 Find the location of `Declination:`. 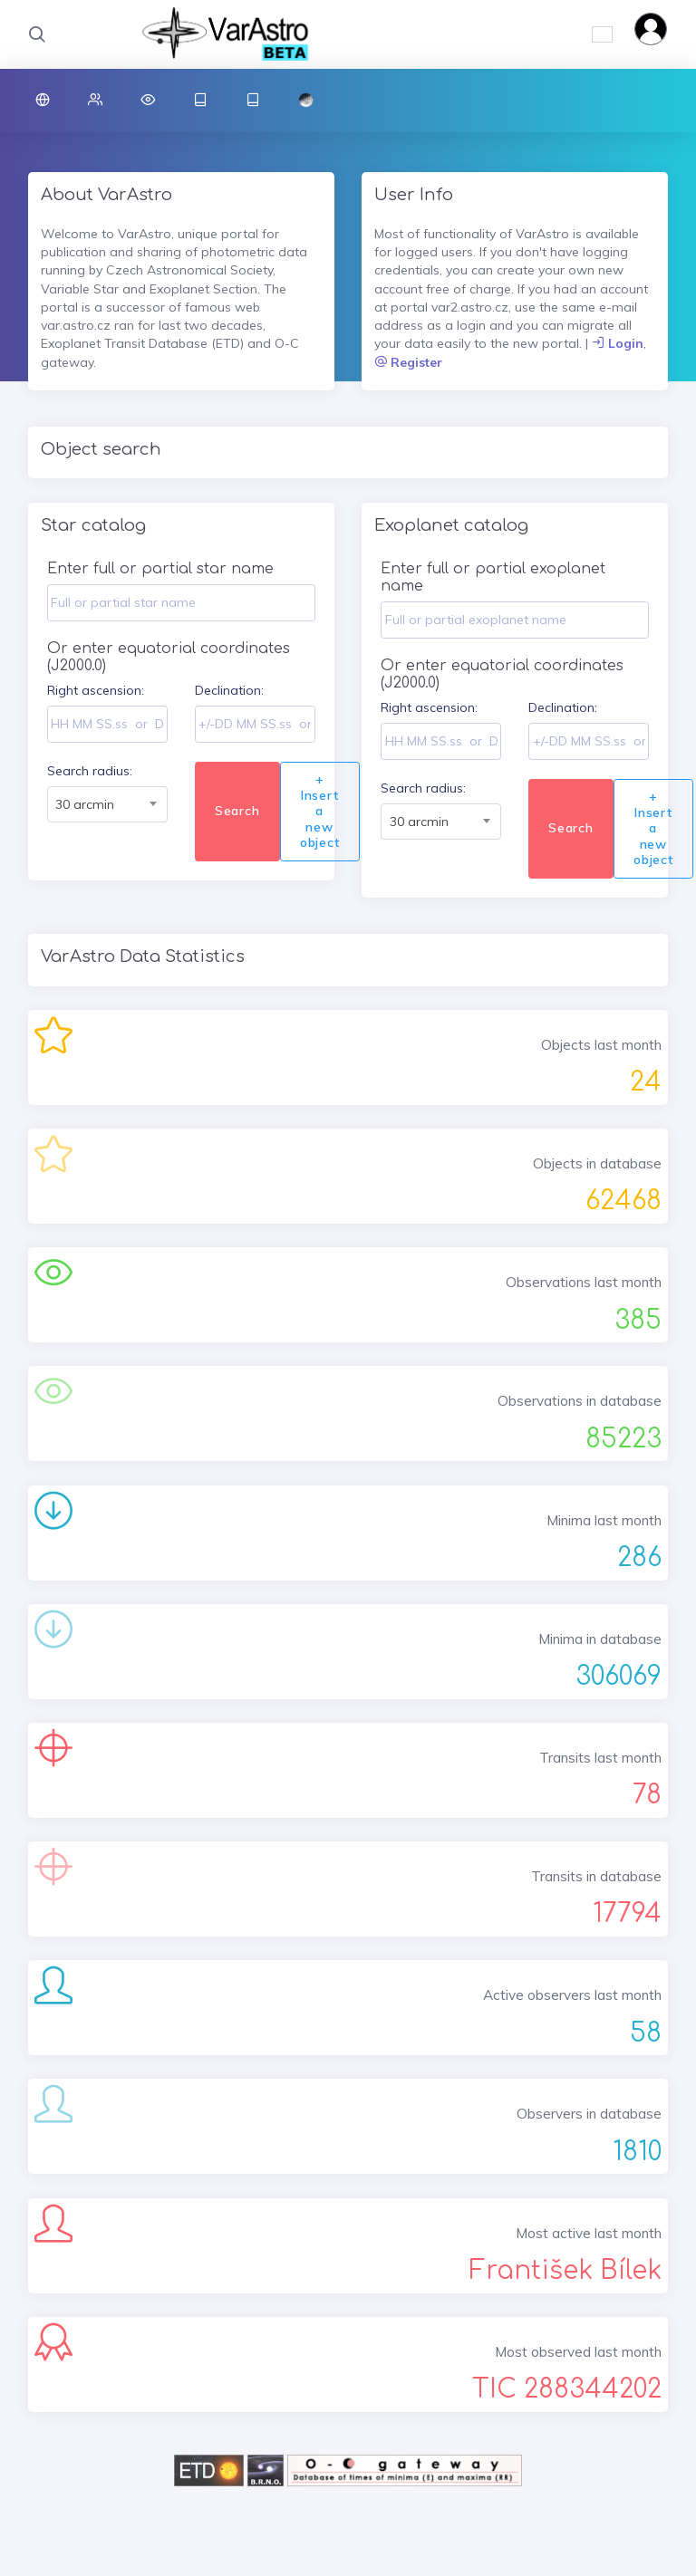

Declination: is located at coordinates (229, 690).